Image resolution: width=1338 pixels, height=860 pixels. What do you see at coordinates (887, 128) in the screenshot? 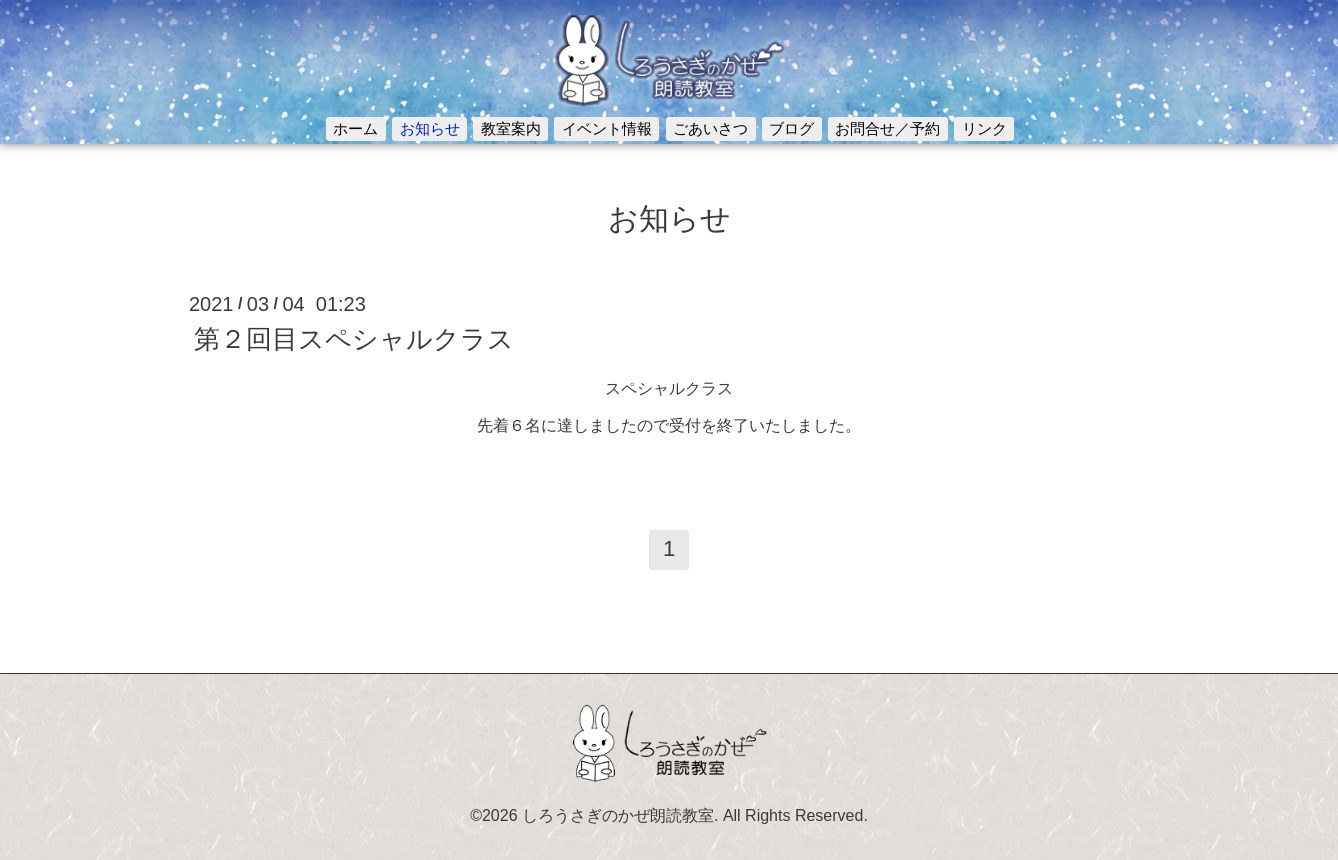
I see `お問合せ／予約` at bounding box center [887, 128].